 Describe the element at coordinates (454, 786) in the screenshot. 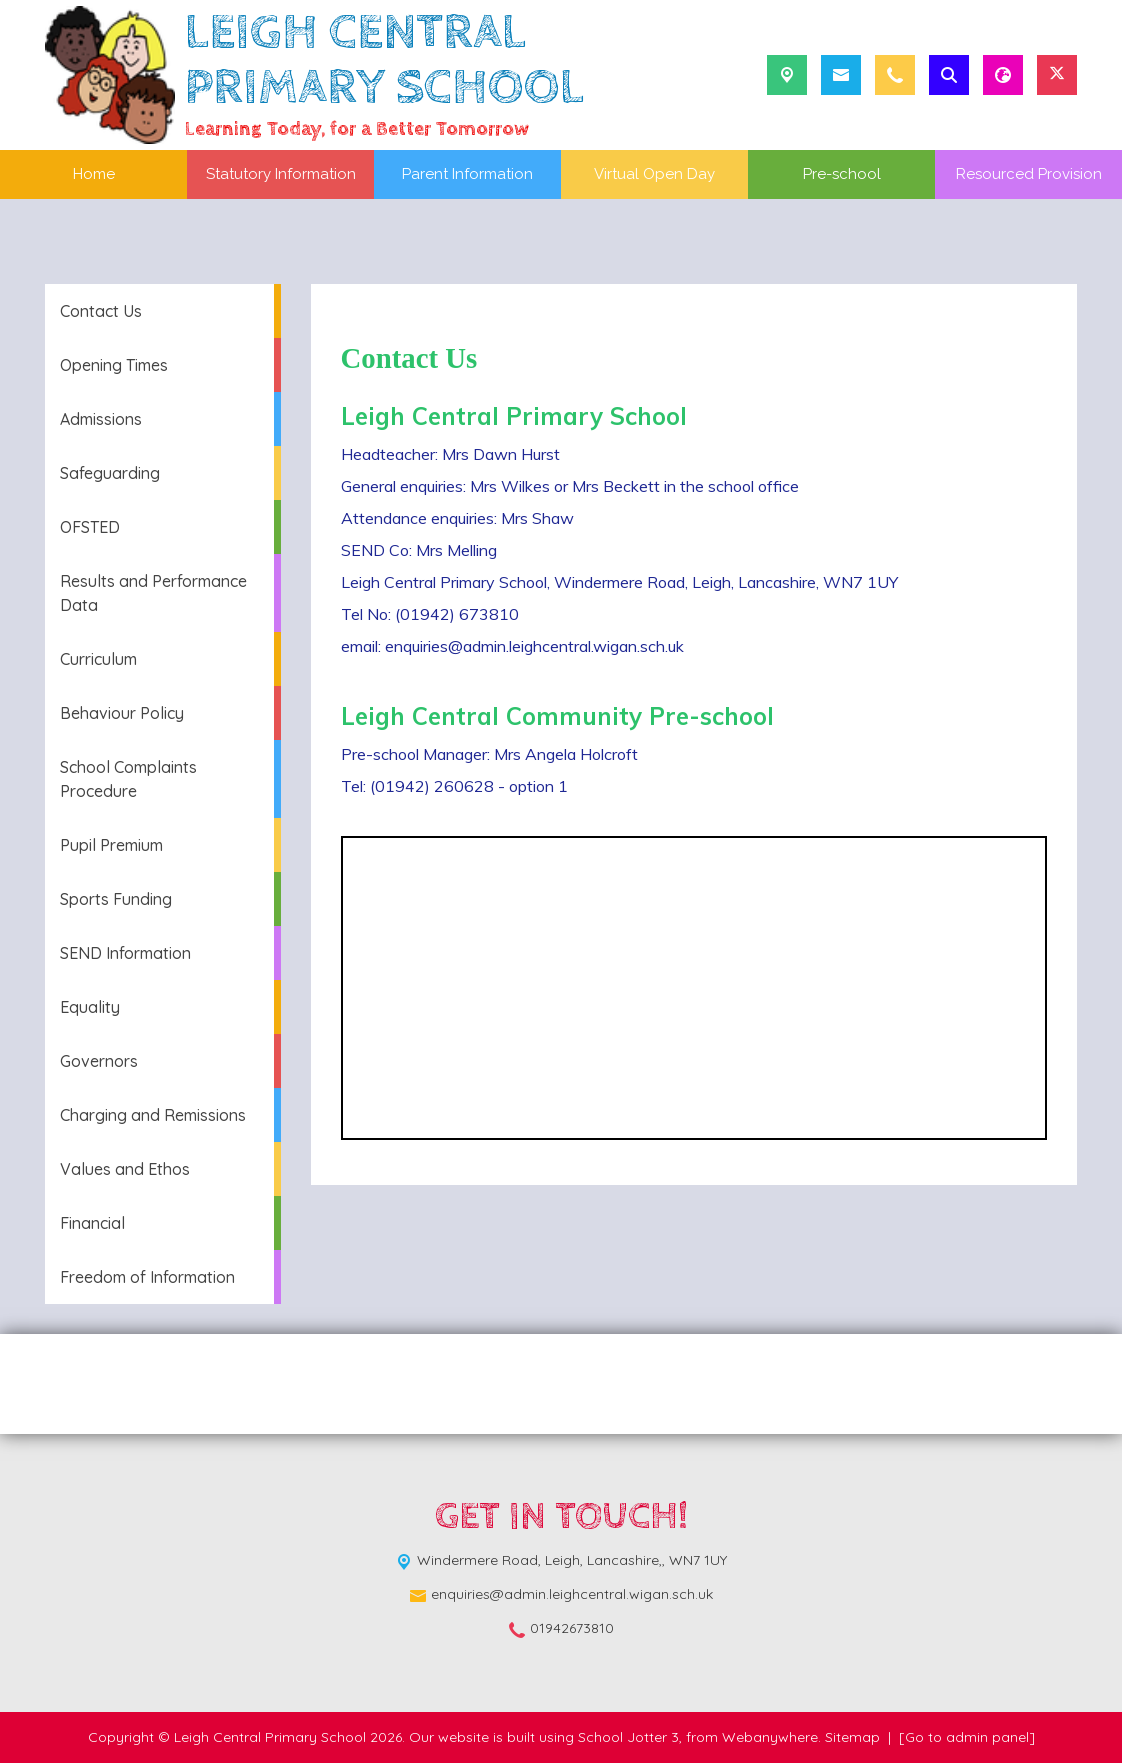

I see `Tel: (01942) 260628 - option 1` at that location.